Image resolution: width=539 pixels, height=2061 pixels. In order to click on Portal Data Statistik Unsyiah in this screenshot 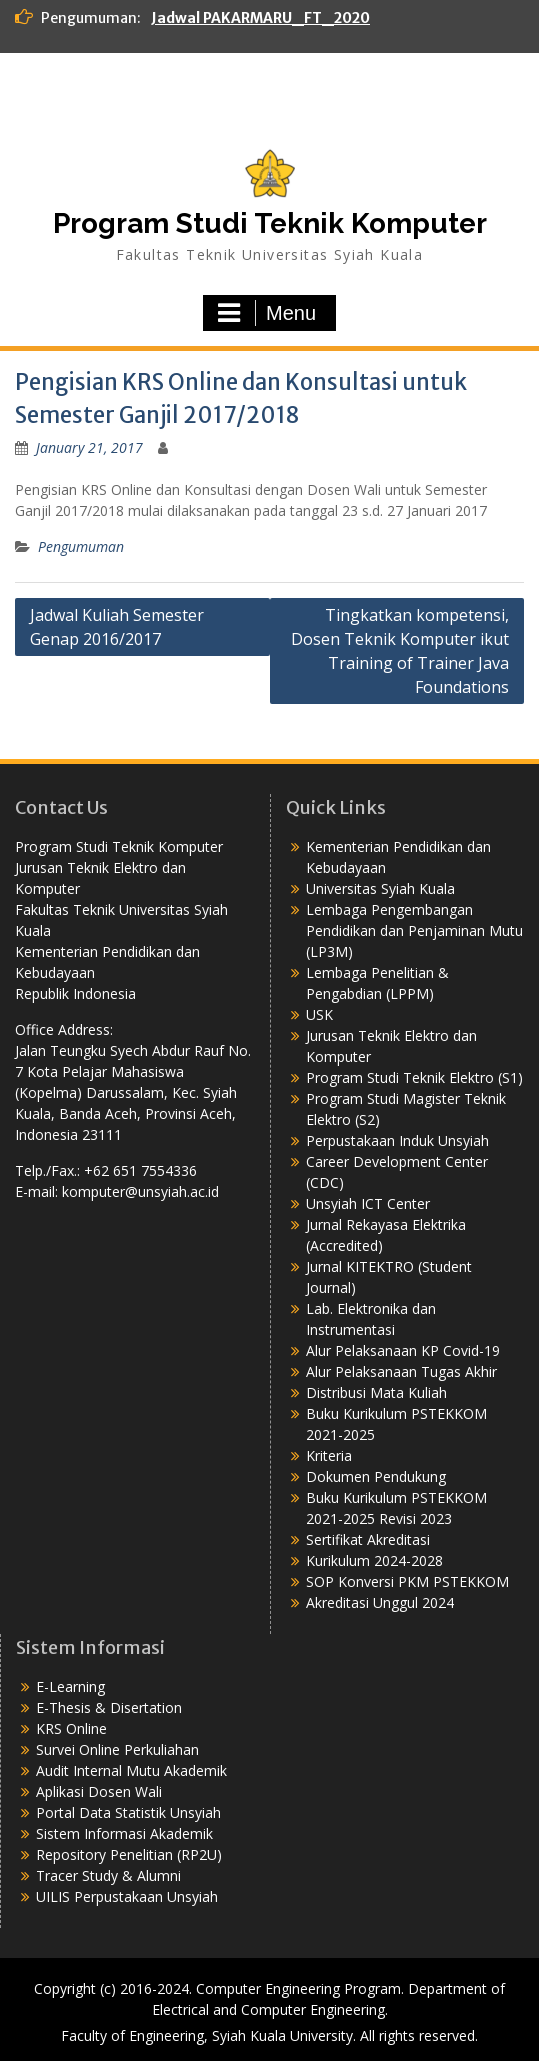, I will do `click(128, 1812)`.